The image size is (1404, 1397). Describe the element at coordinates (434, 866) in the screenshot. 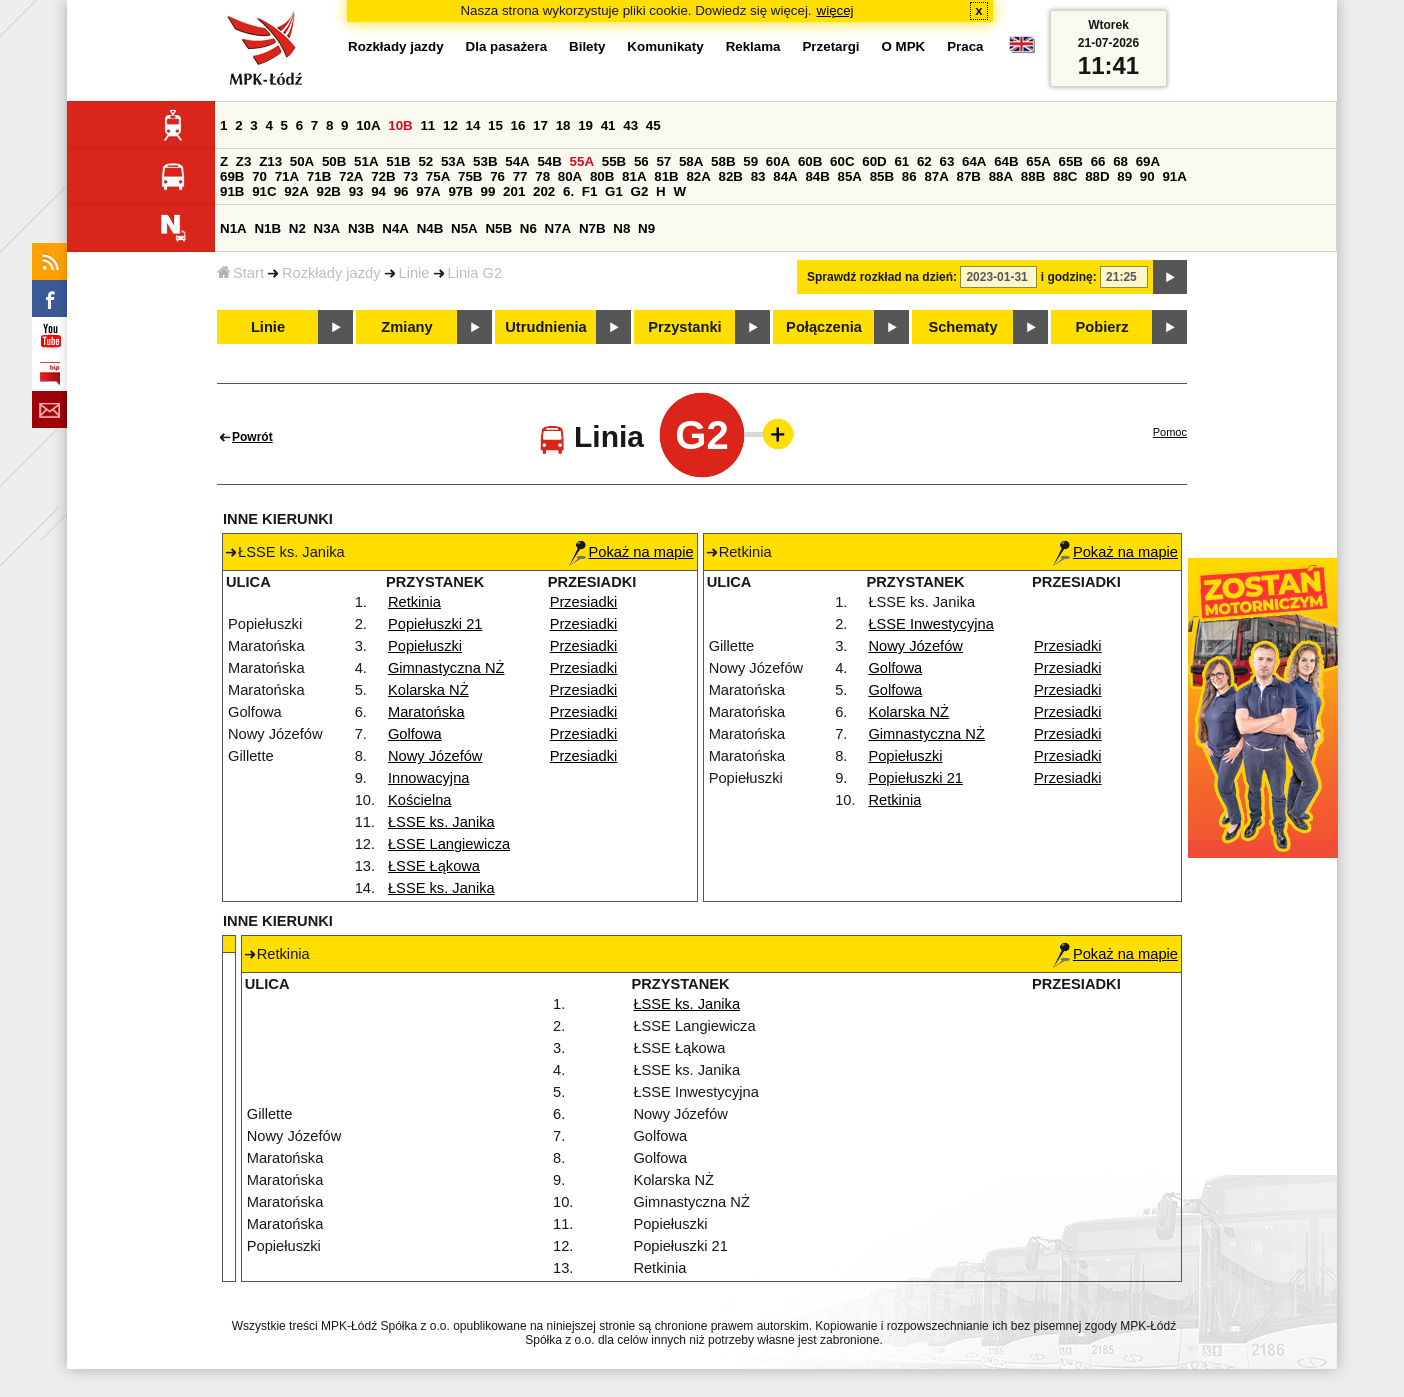

I see `ŁSSE Łąkowa` at that location.